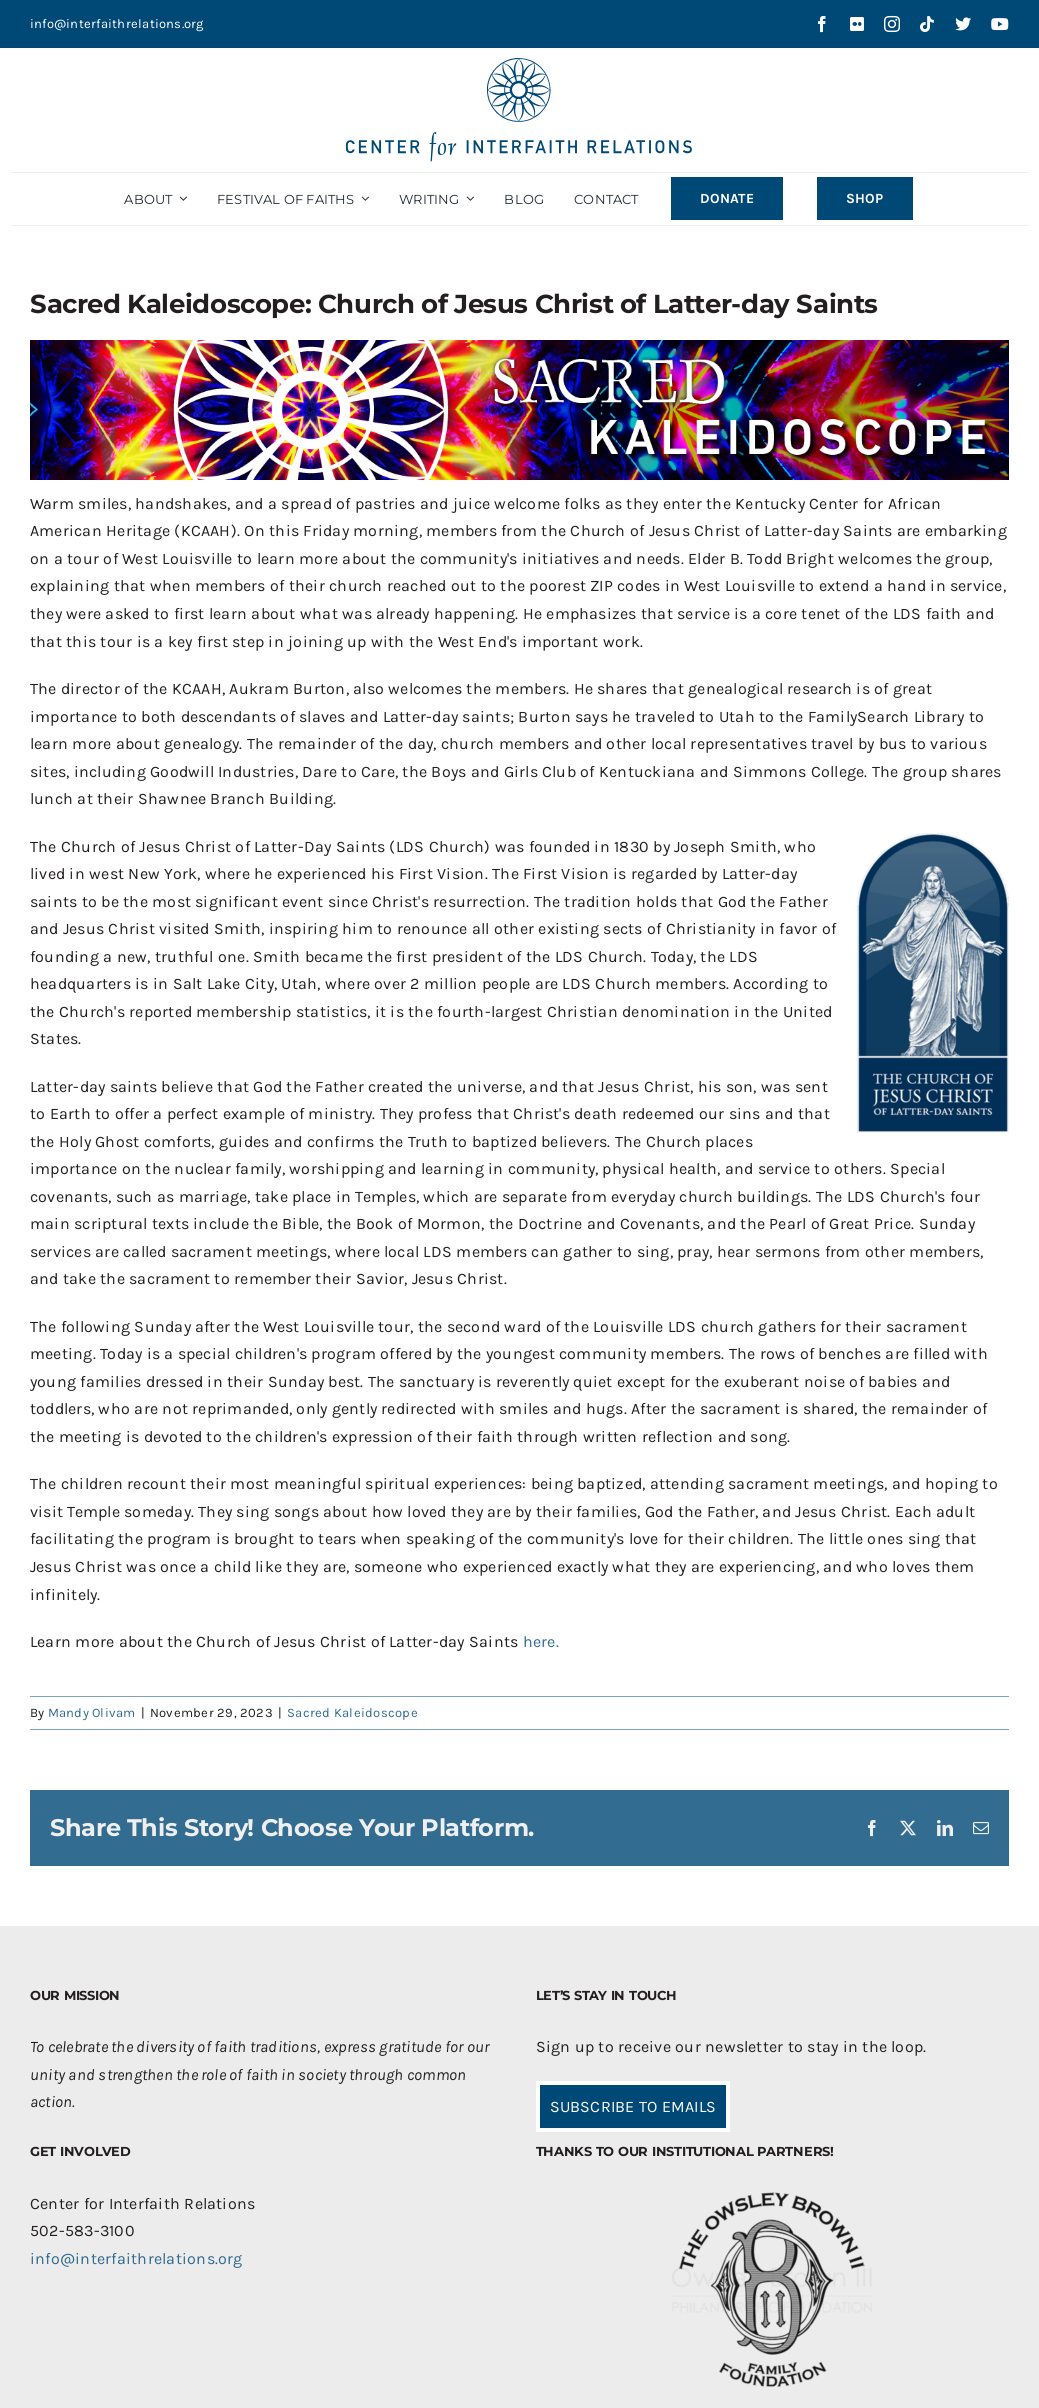 The image size is (1039, 2408). What do you see at coordinates (92, 1712) in the screenshot?
I see `Mandy Olivam` at bounding box center [92, 1712].